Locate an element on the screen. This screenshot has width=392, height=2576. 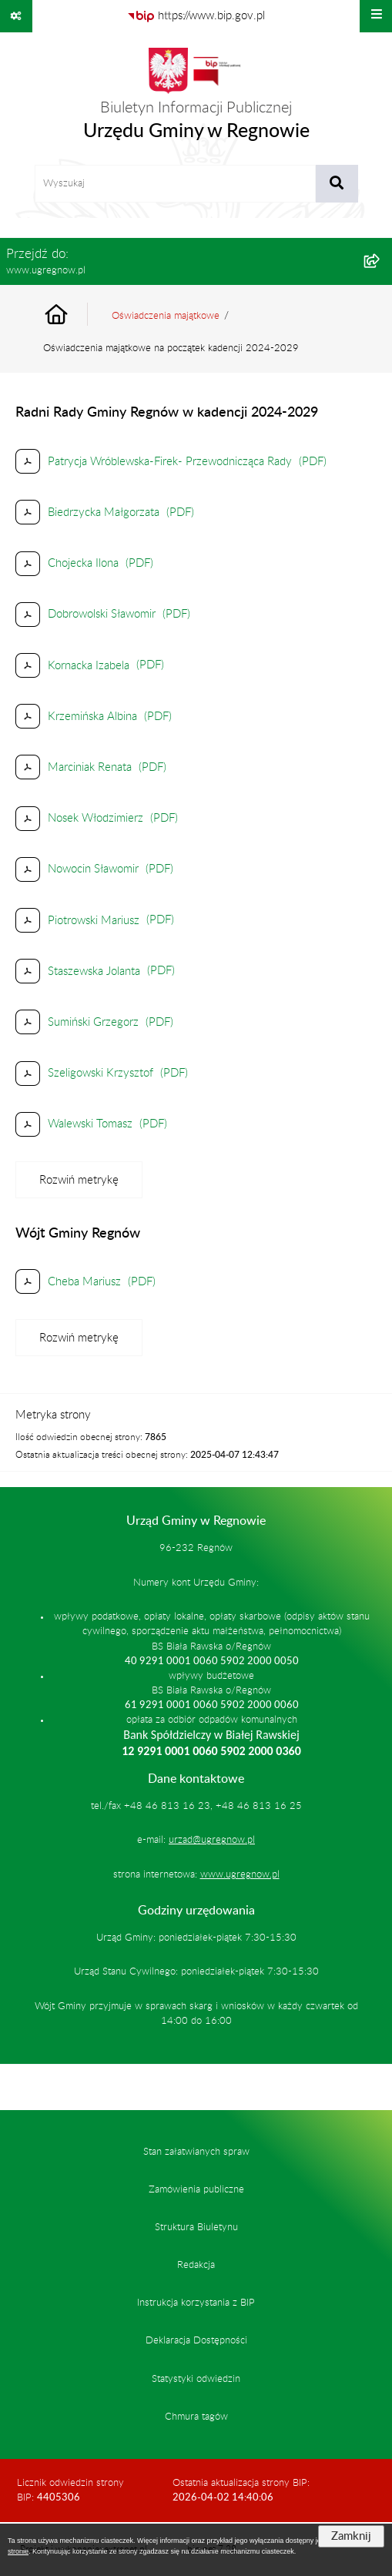
[Pokaż odnośniki] is located at coordinates (16, 16).